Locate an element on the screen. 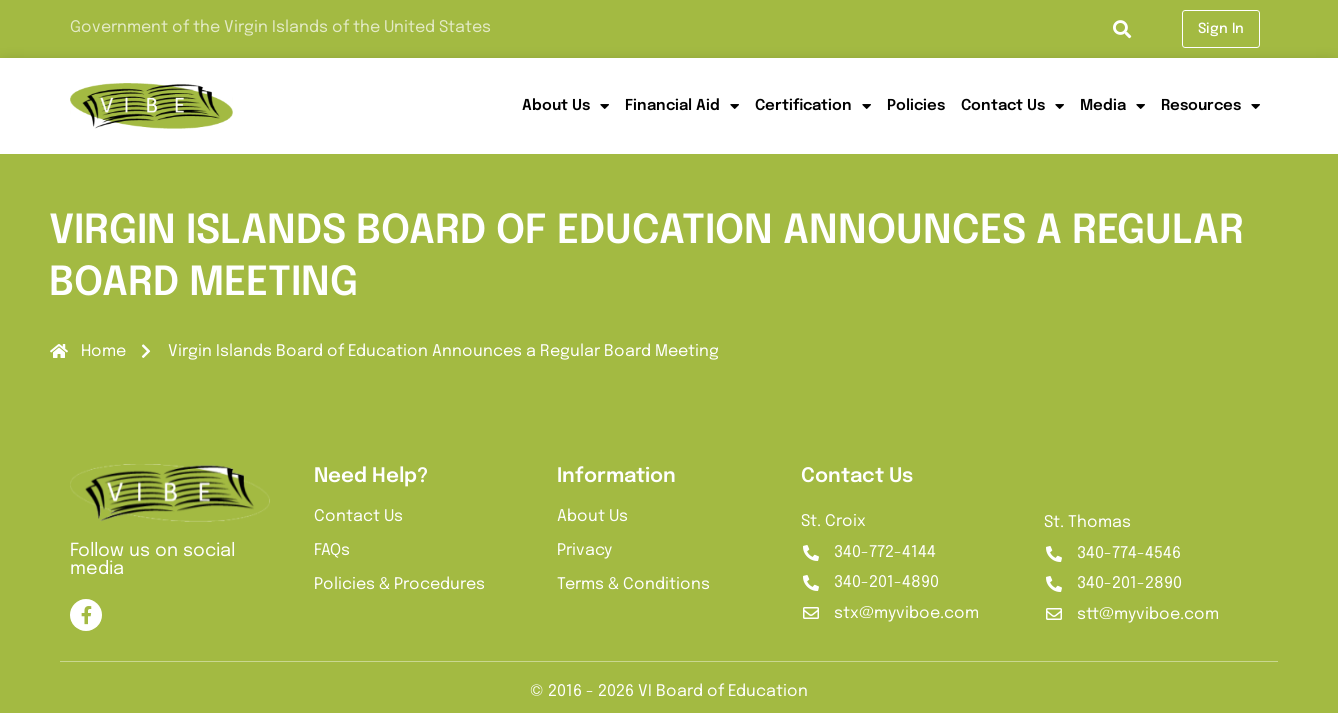  Certification is located at coordinates (813, 106).